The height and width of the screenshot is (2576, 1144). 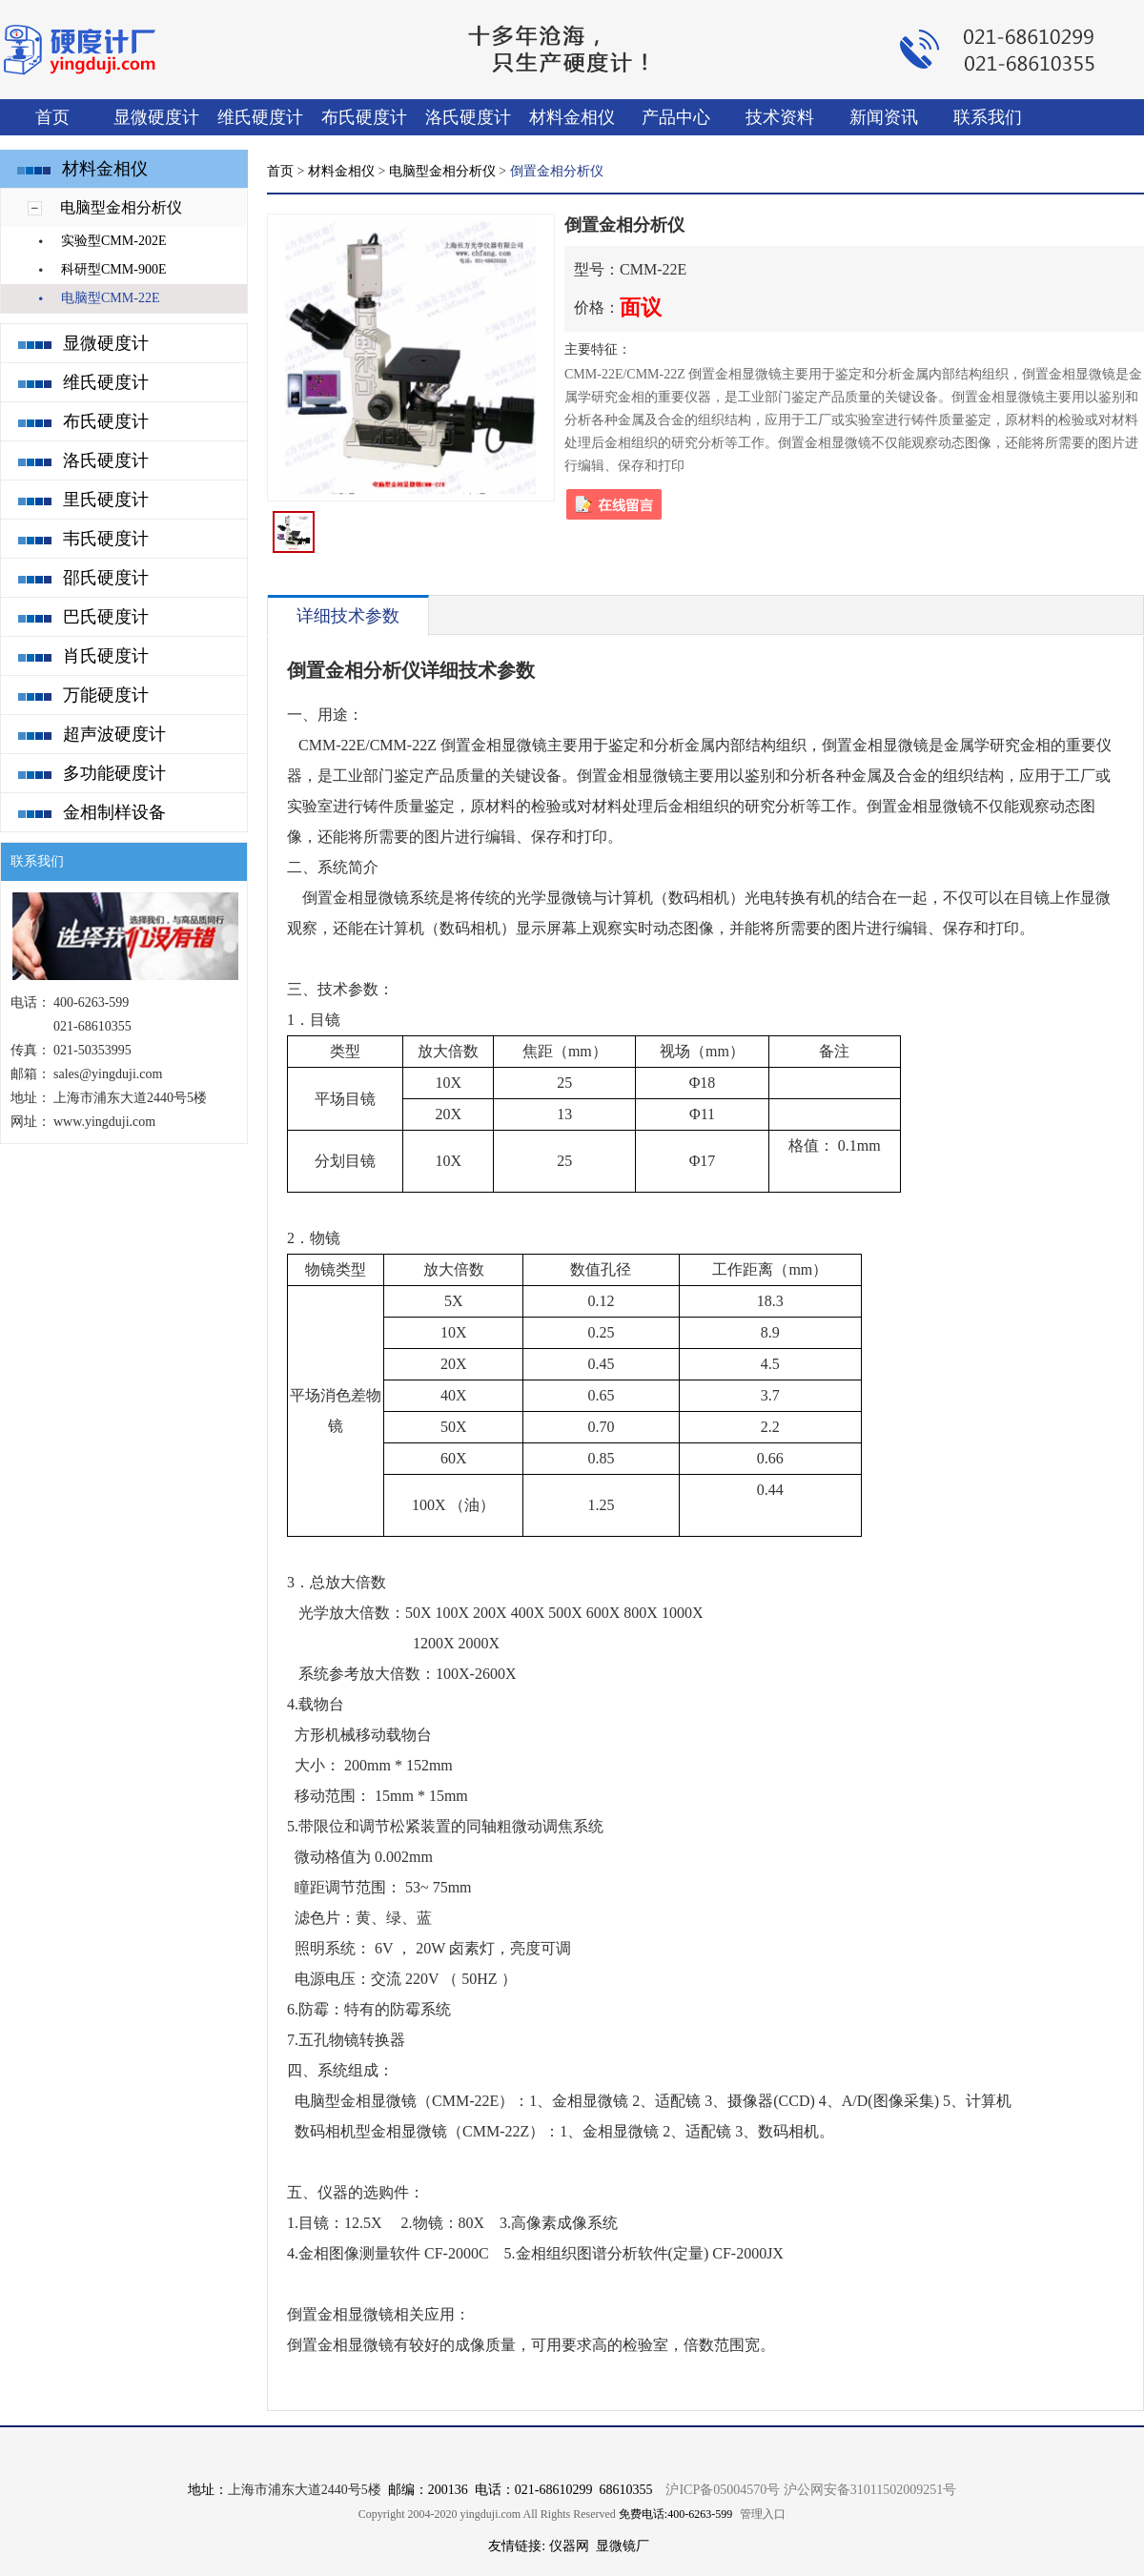 I want to click on 布氏硬度计, so click(x=364, y=117).